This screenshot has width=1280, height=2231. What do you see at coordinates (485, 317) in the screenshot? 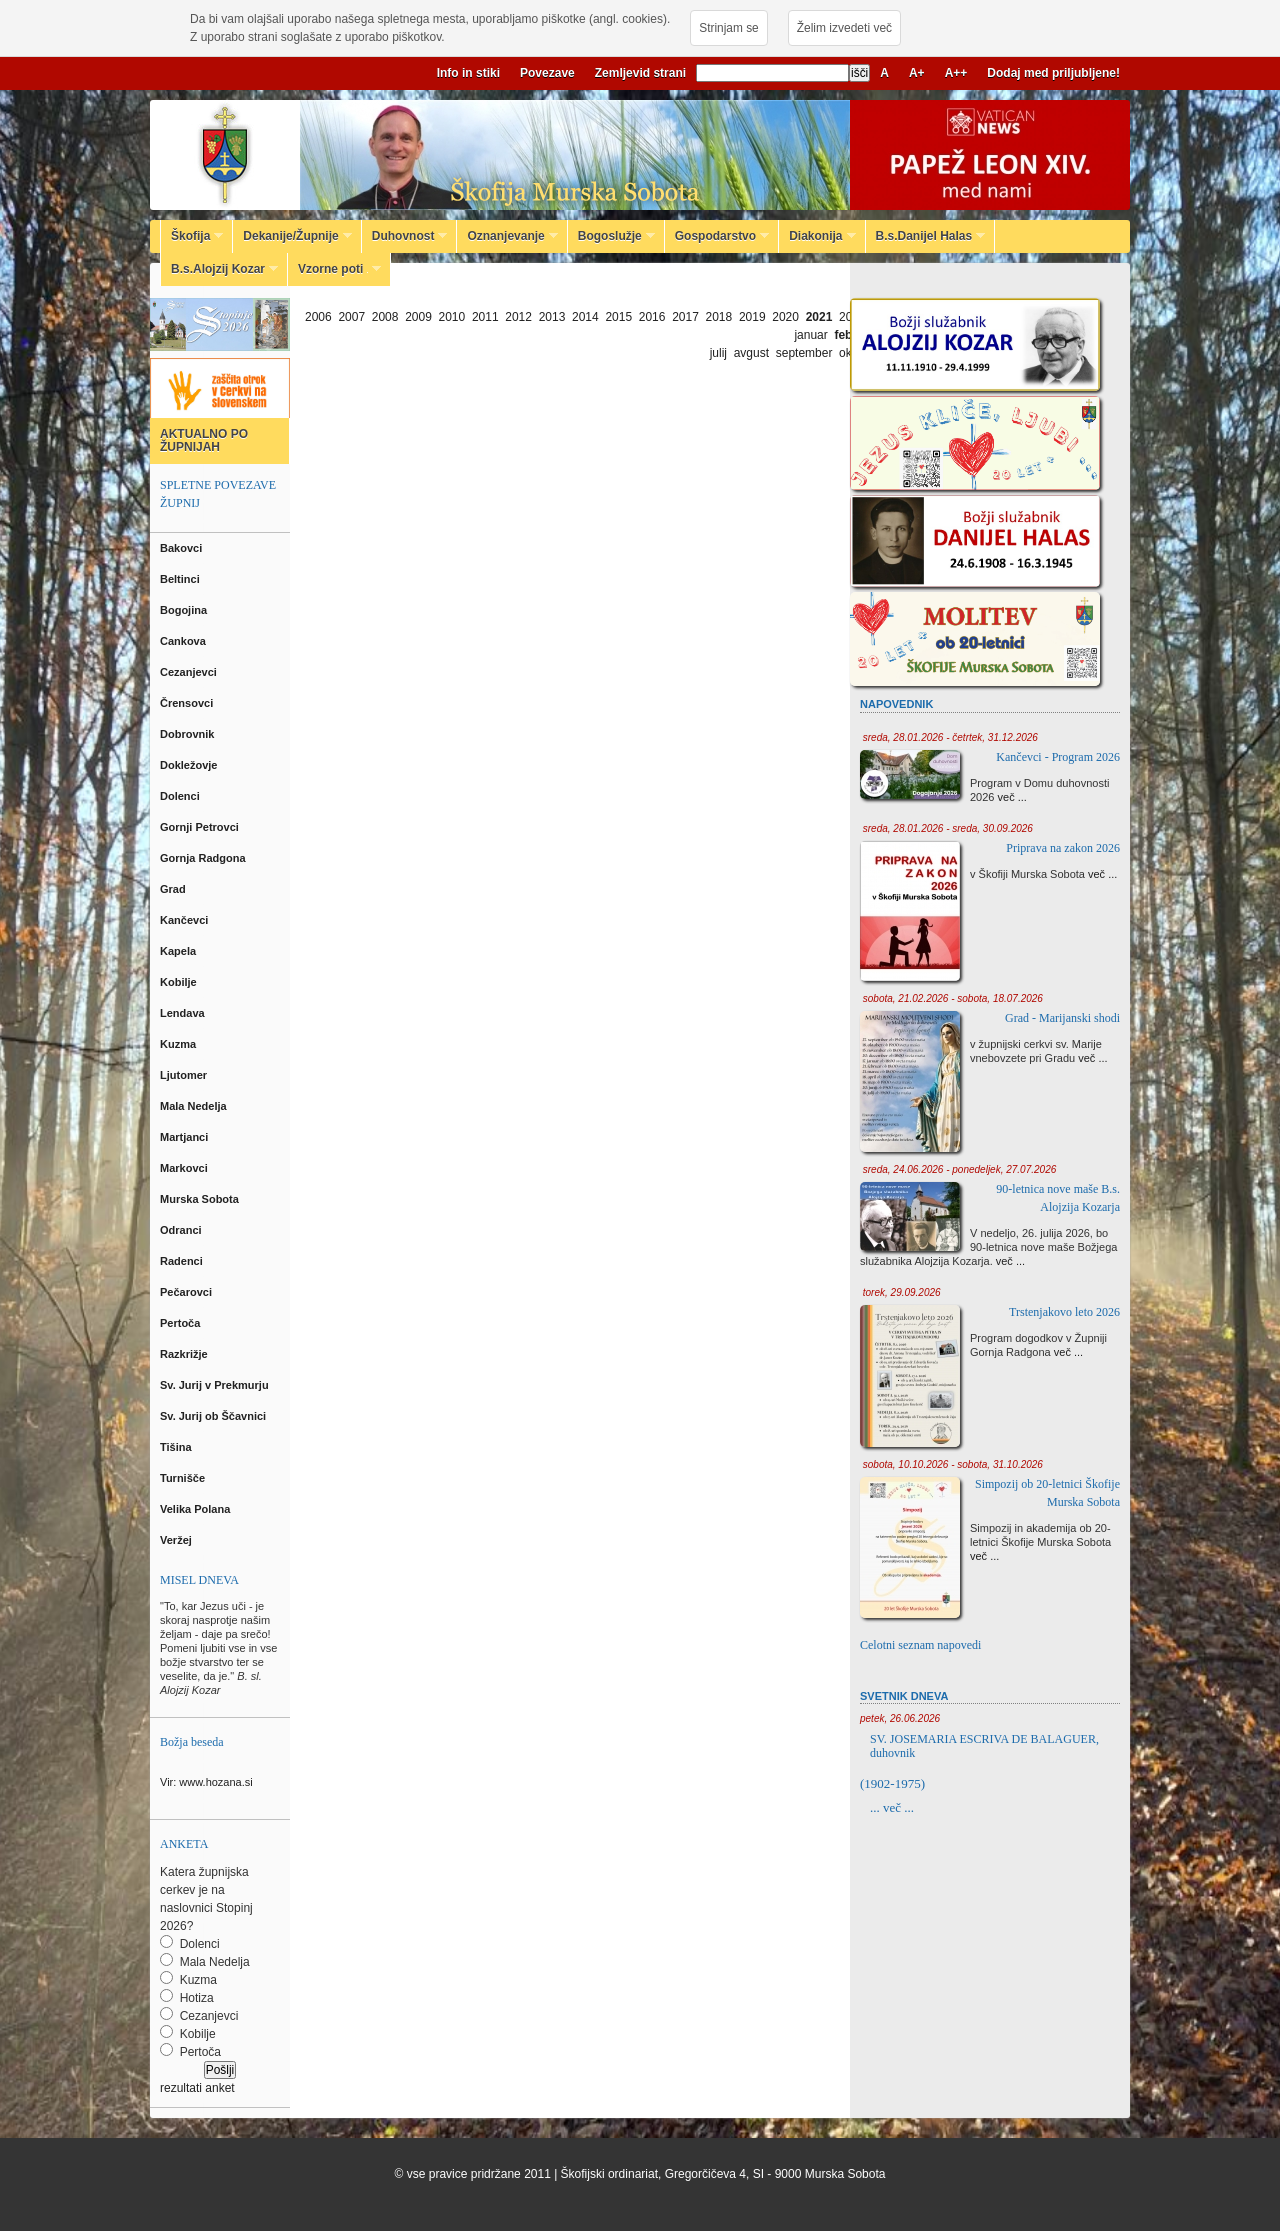
I see `2011` at bounding box center [485, 317].